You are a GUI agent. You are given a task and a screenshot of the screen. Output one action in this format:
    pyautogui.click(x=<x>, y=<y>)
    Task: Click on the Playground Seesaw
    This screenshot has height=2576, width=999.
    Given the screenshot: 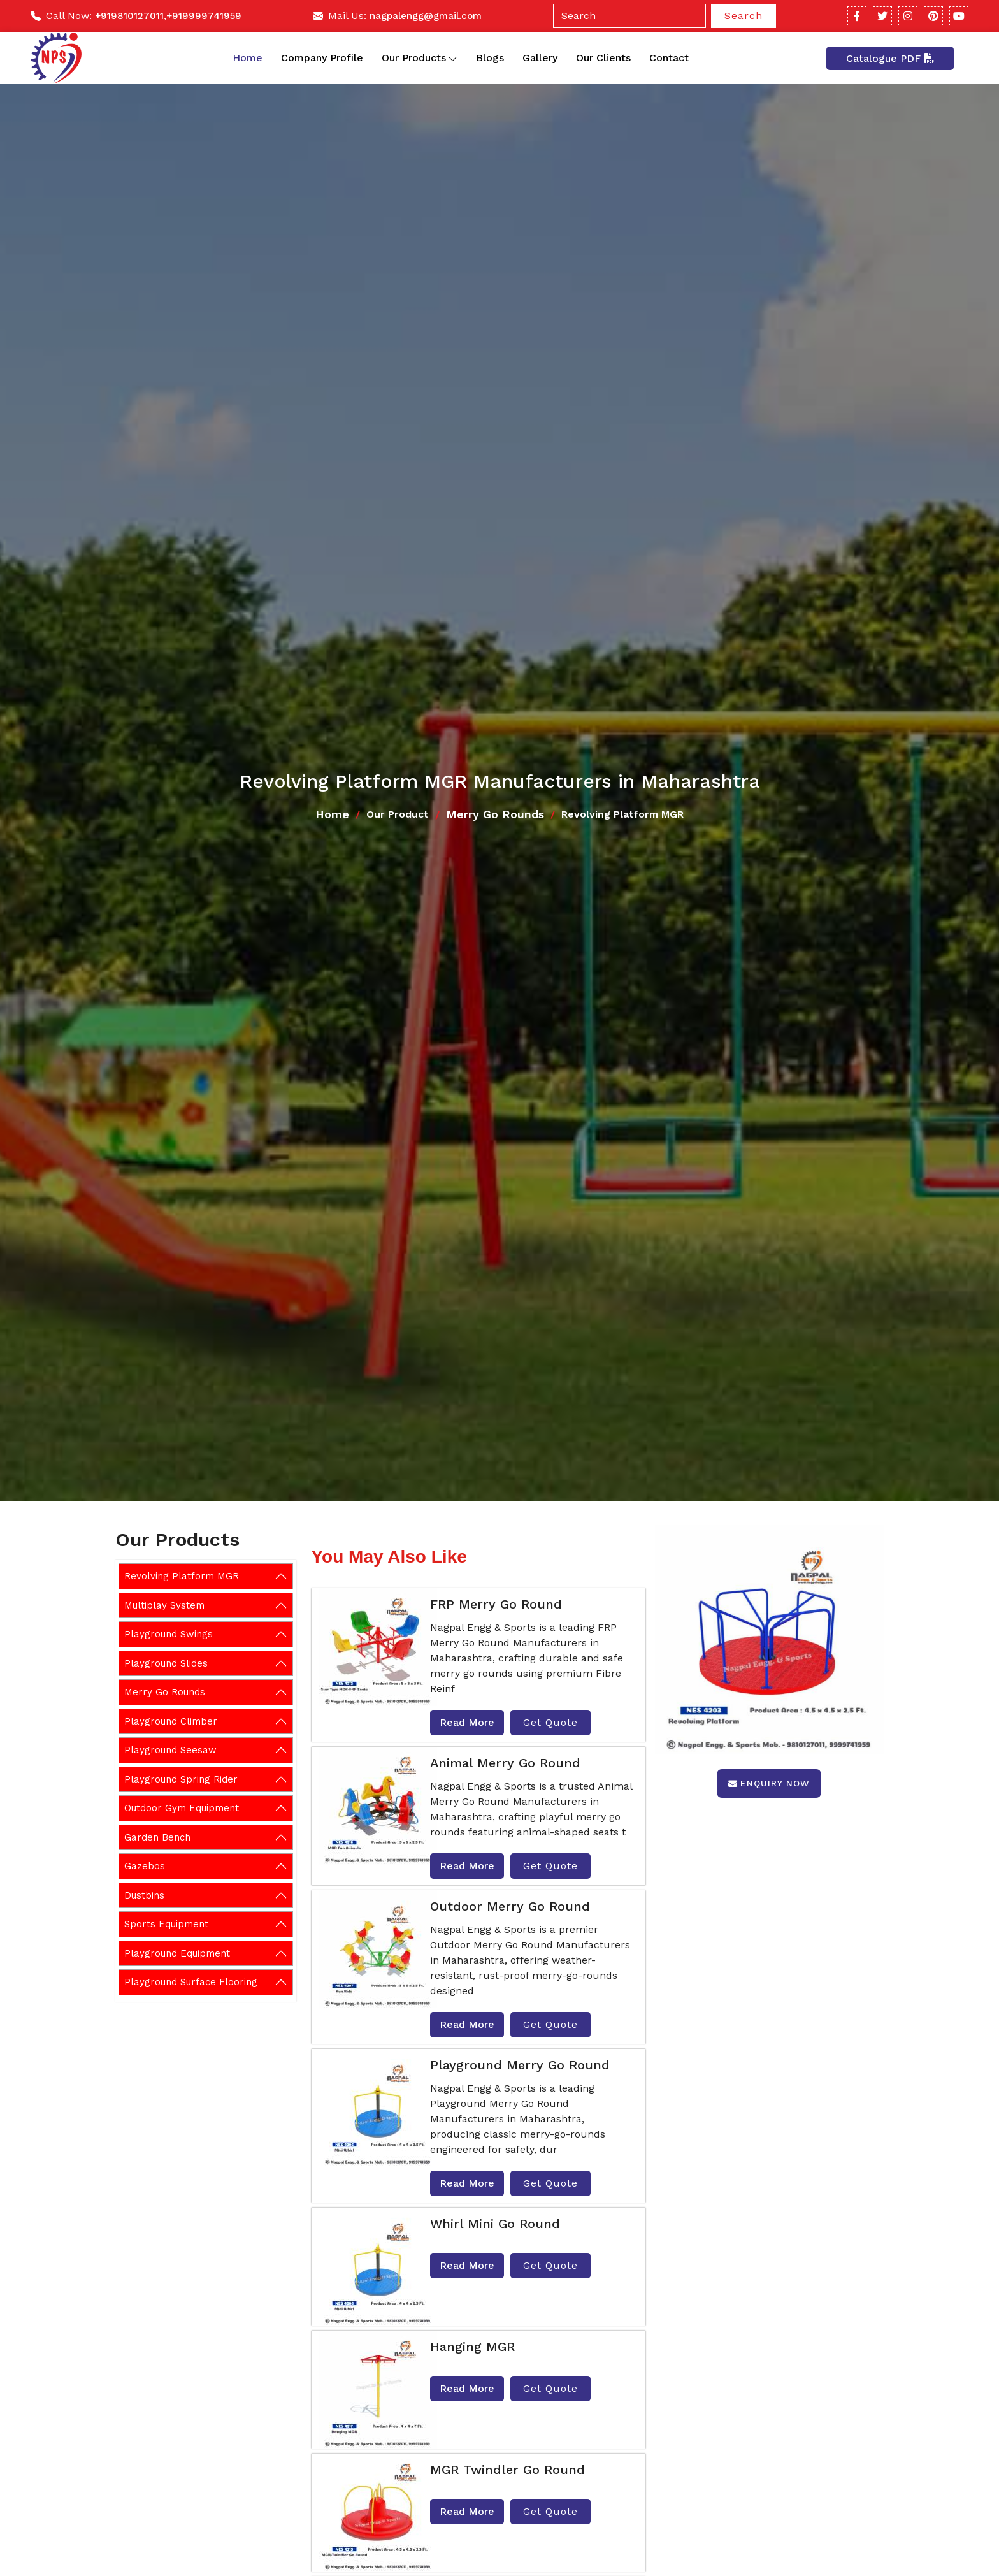 What is the action you would take?
    pyautogui.click(x=170, y=1750)
    